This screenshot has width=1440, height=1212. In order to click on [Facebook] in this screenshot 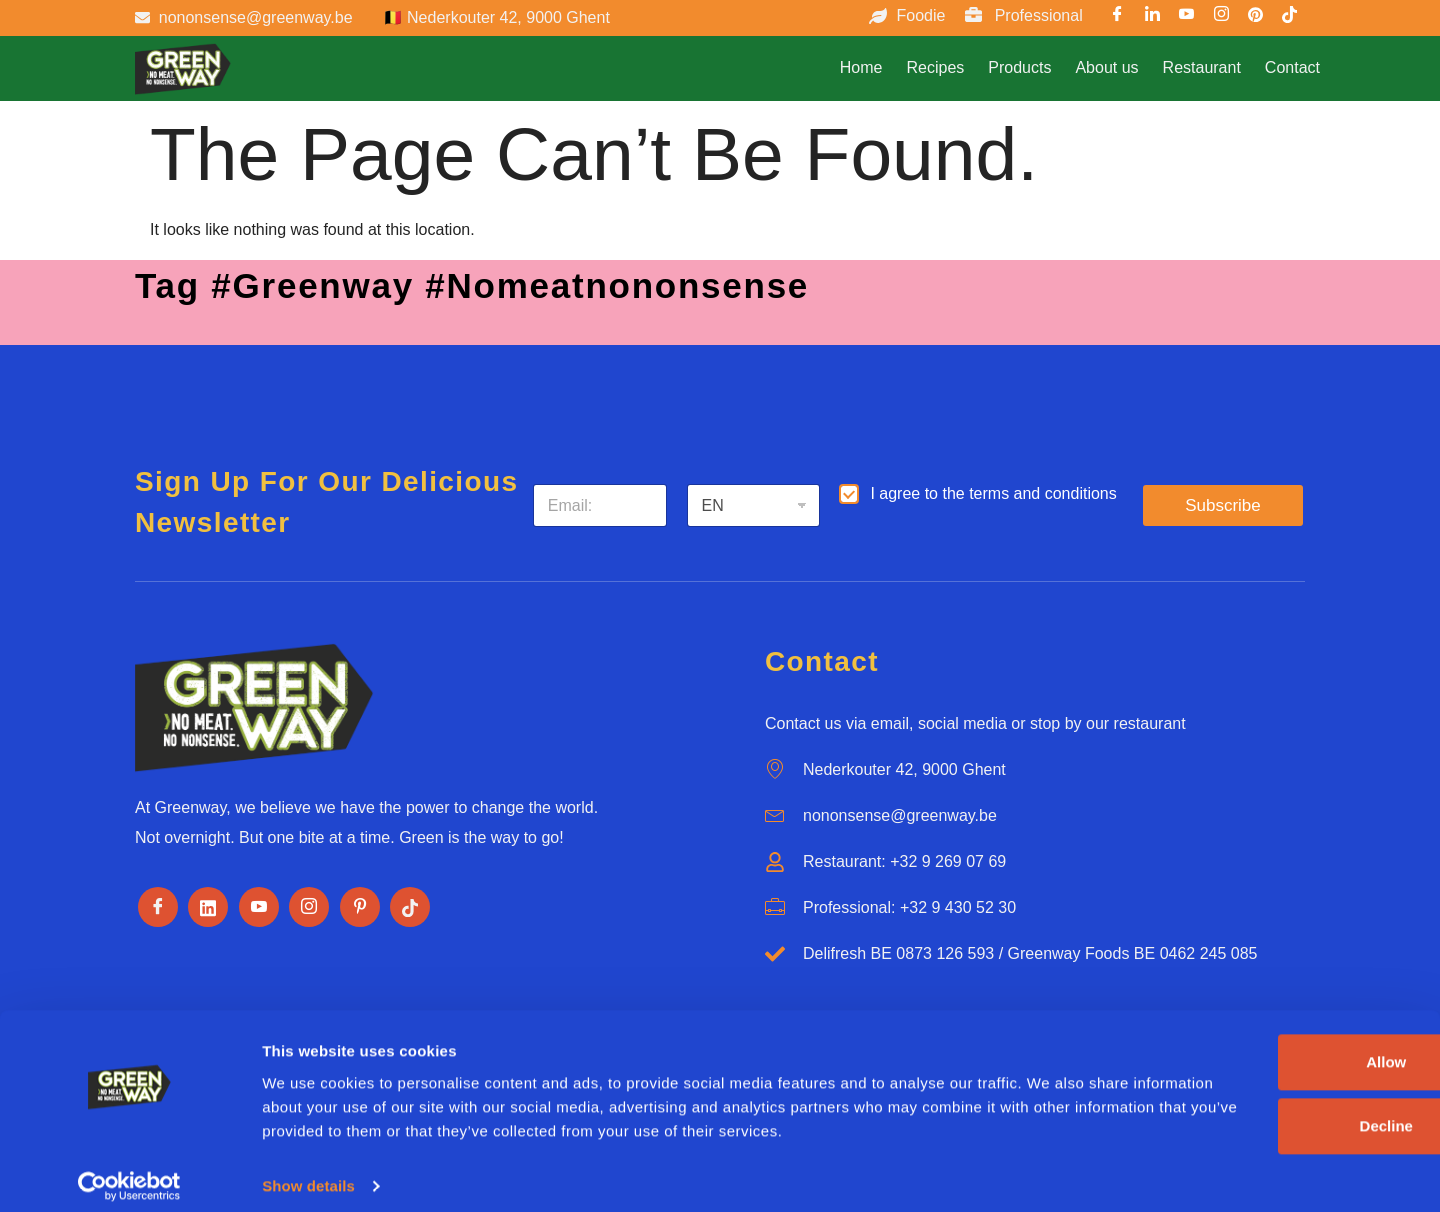, I will do `click(1118, 17)`.